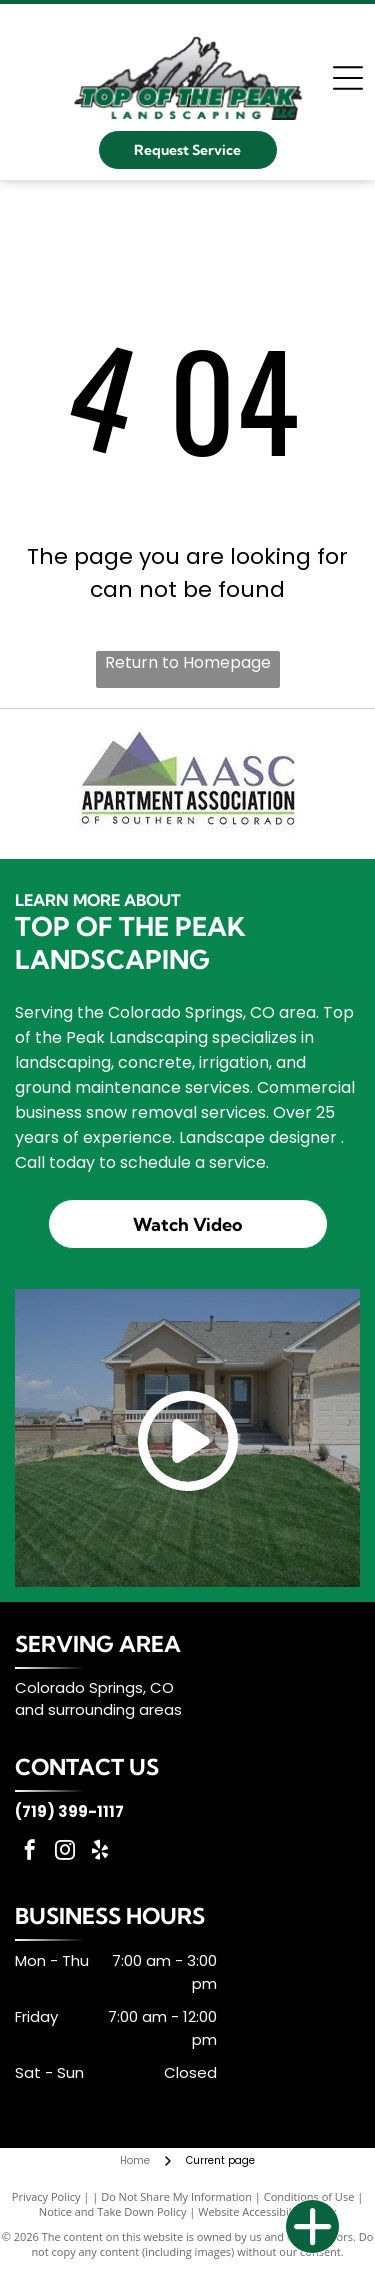  I want to click on (719) 399-1117, so click(69, 1811).